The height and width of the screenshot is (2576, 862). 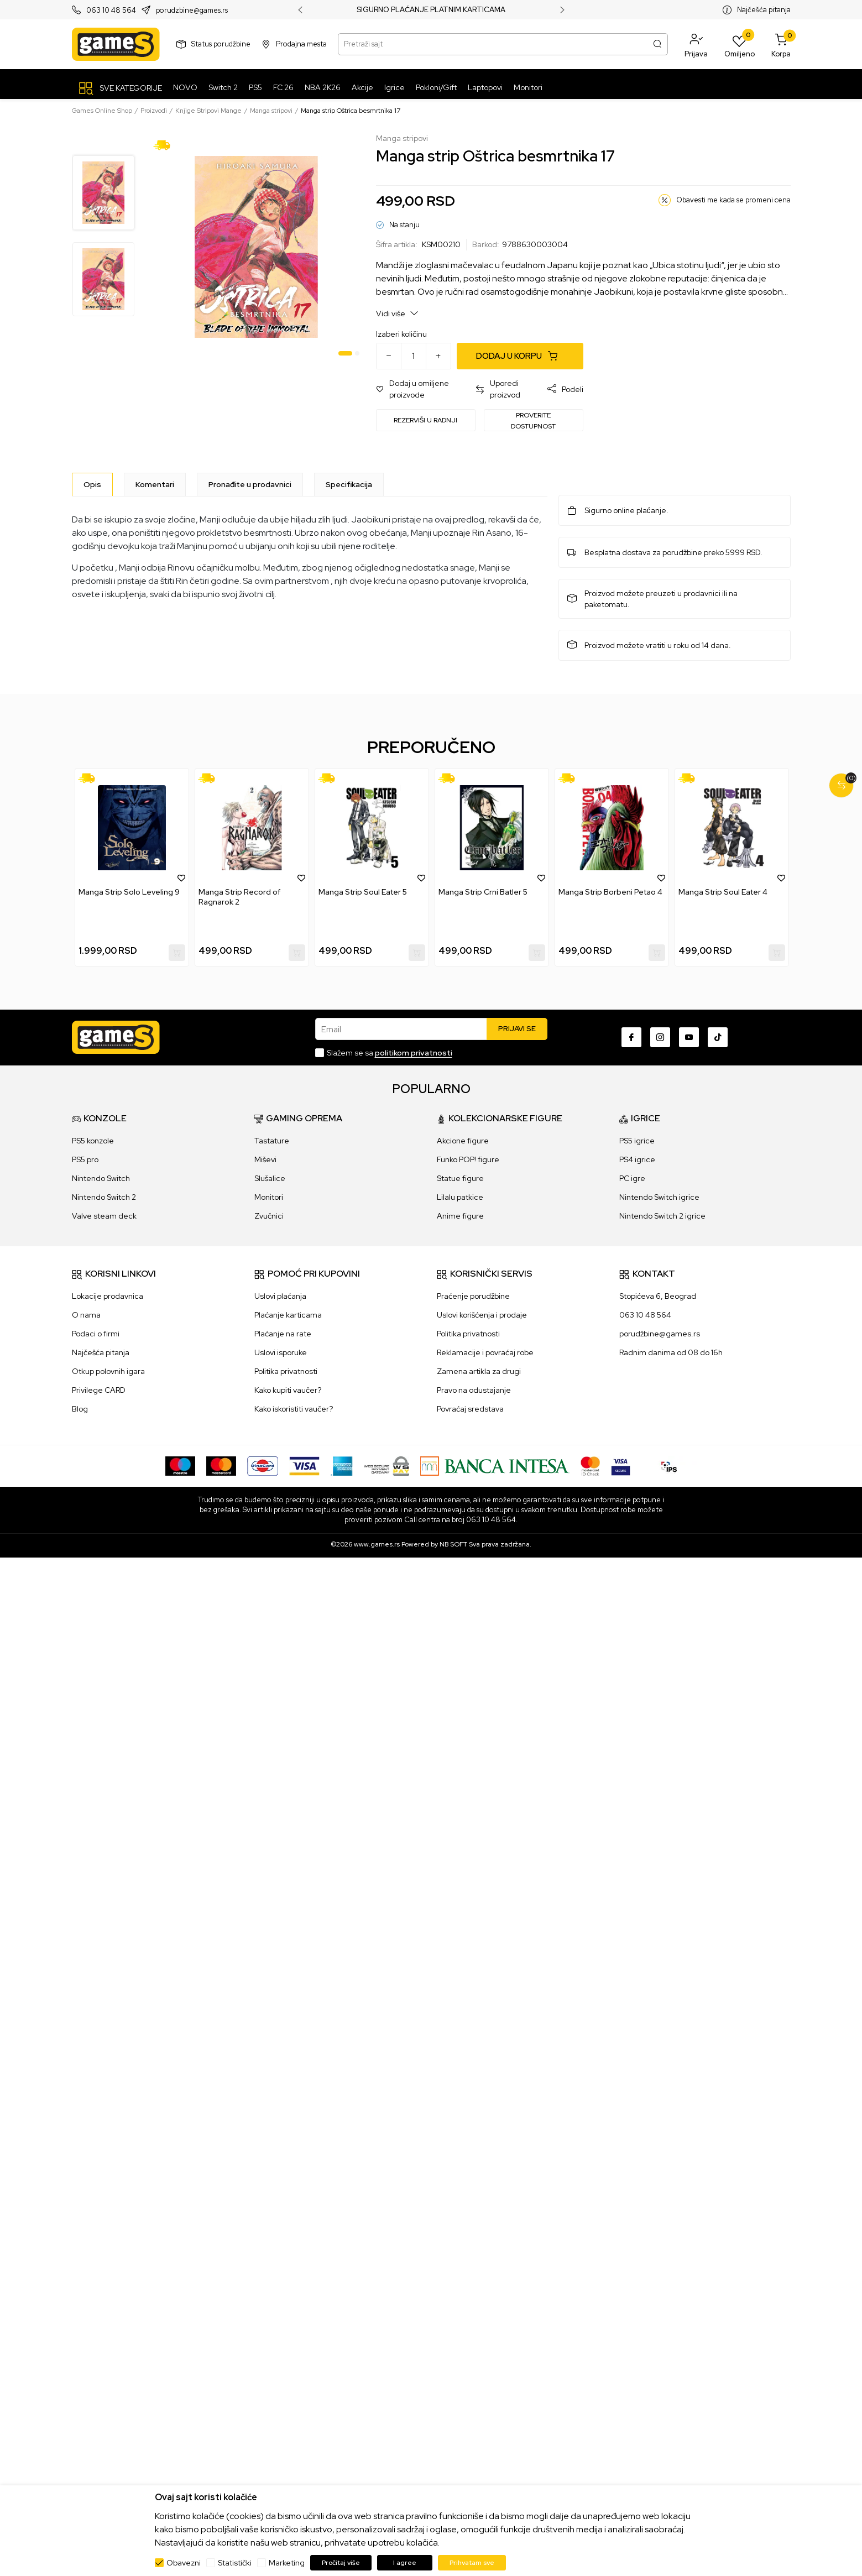 What do you see at coordinates (660, 1037) in the screenshot?
I see `[Instagram]` at bounding box center [660, 1037].